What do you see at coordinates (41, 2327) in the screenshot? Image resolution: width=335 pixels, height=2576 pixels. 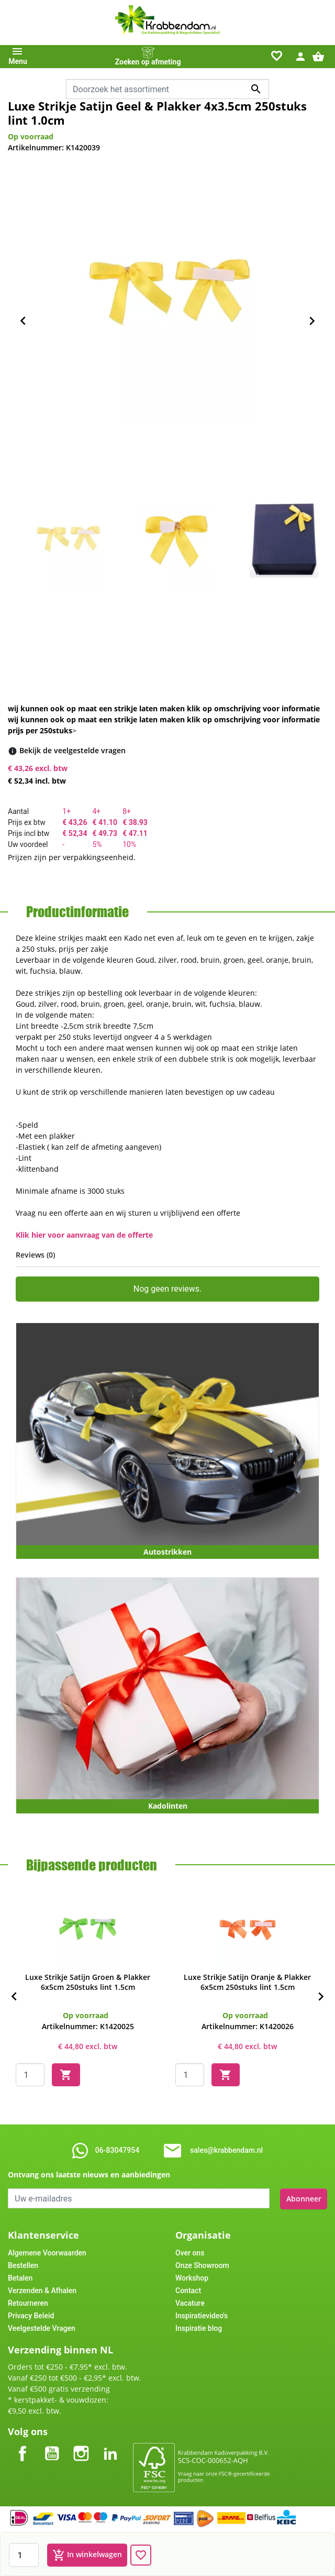 I see `Veelgestelde Vragen` at bounding box center [41, 2327].